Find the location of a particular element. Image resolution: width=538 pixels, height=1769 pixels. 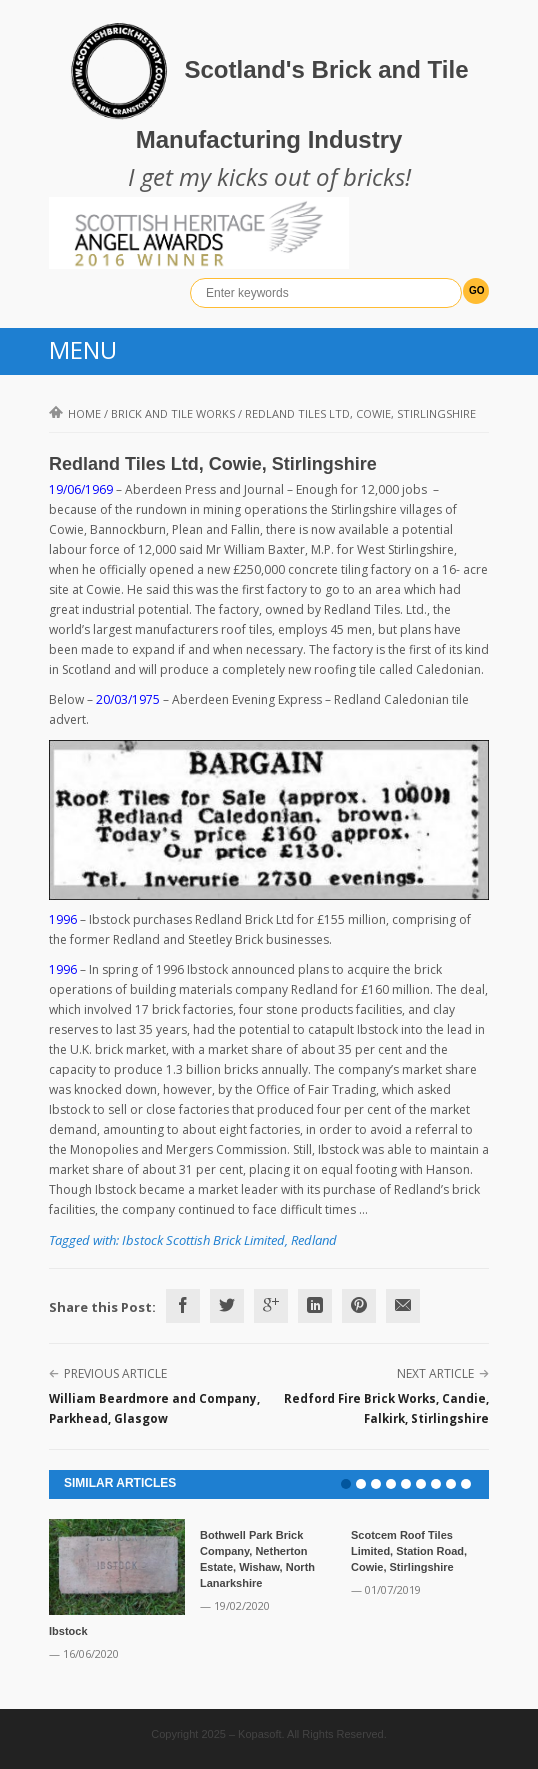

Ibstock Scottish Brick Limited is located at coordinates (203, 1240).